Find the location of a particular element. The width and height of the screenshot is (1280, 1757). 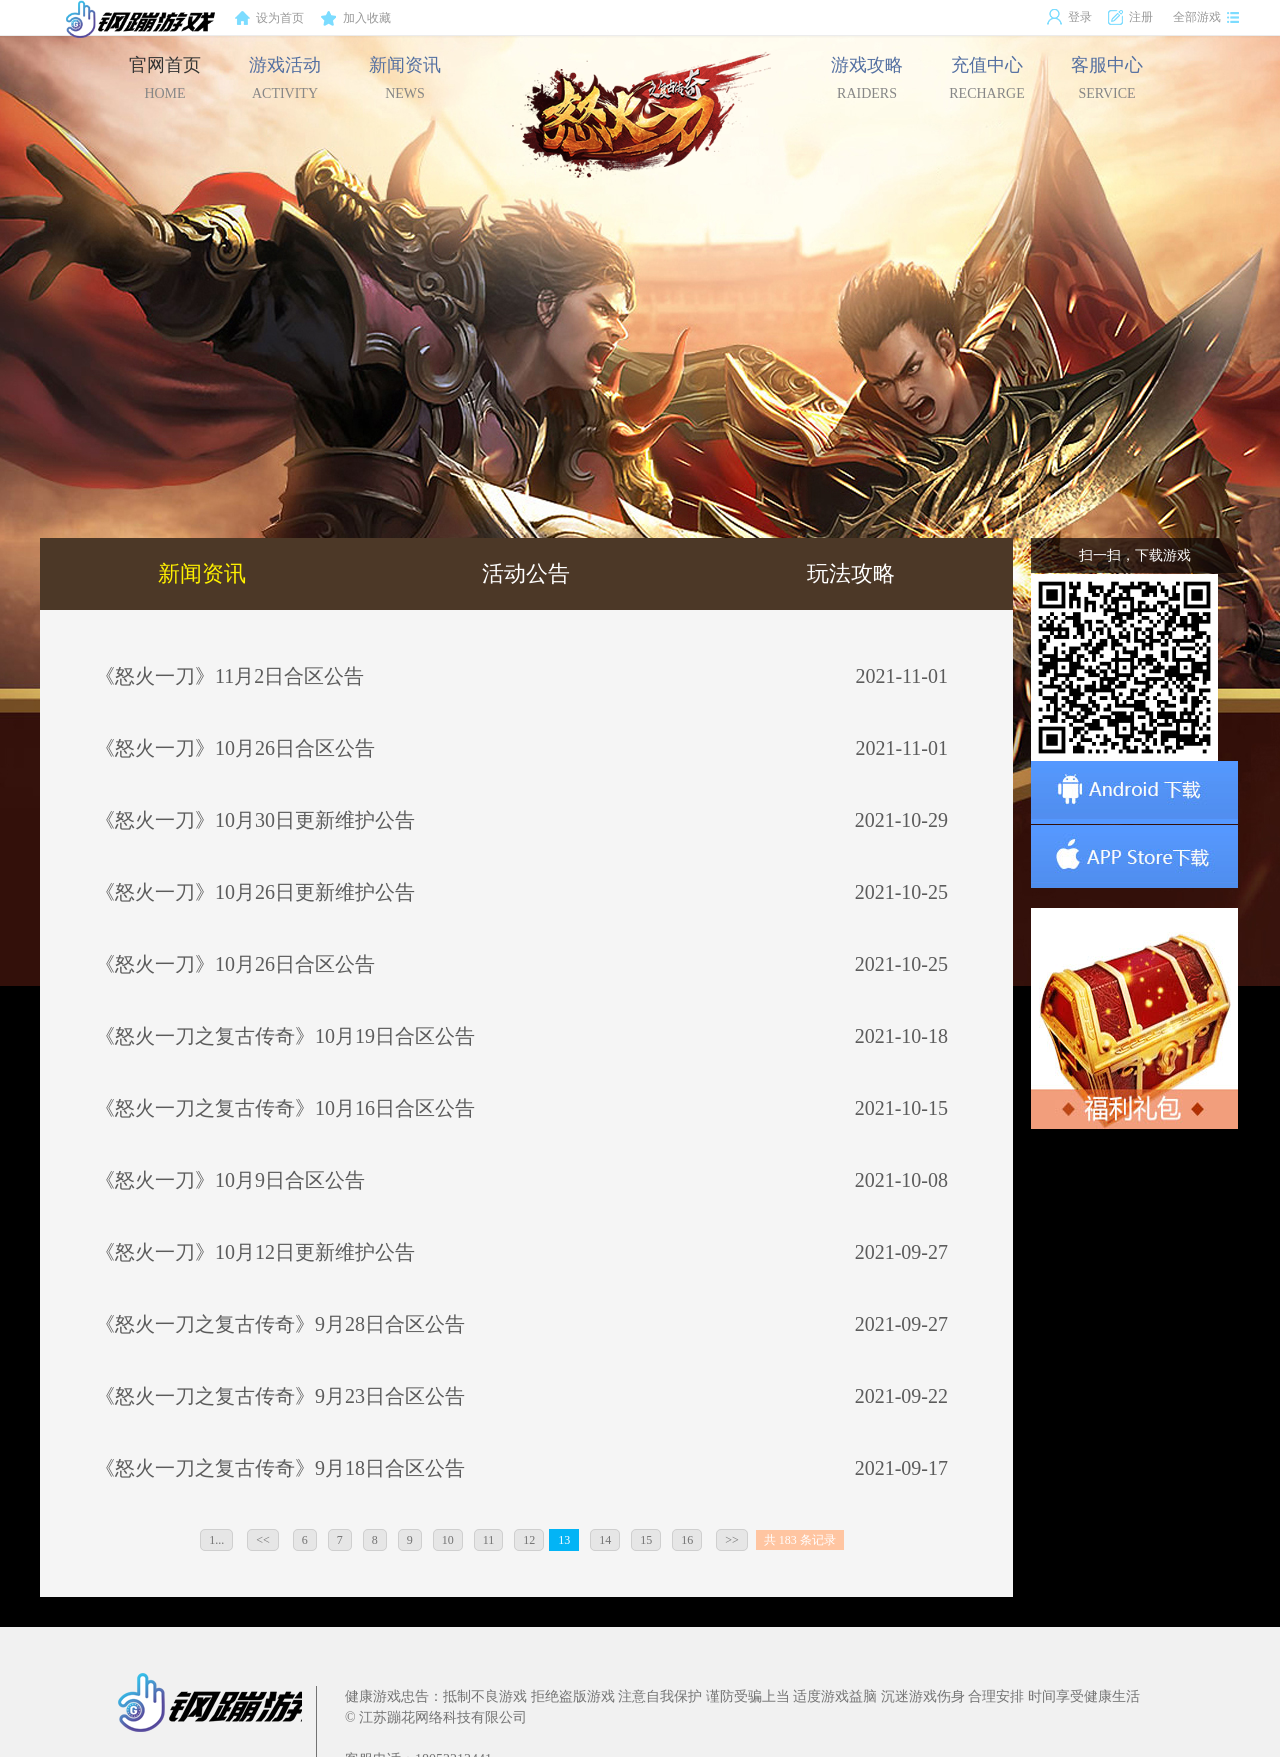

《怒火一刀之复古传奇》9月28日合区公告 is located at coordinates (280, 1324).